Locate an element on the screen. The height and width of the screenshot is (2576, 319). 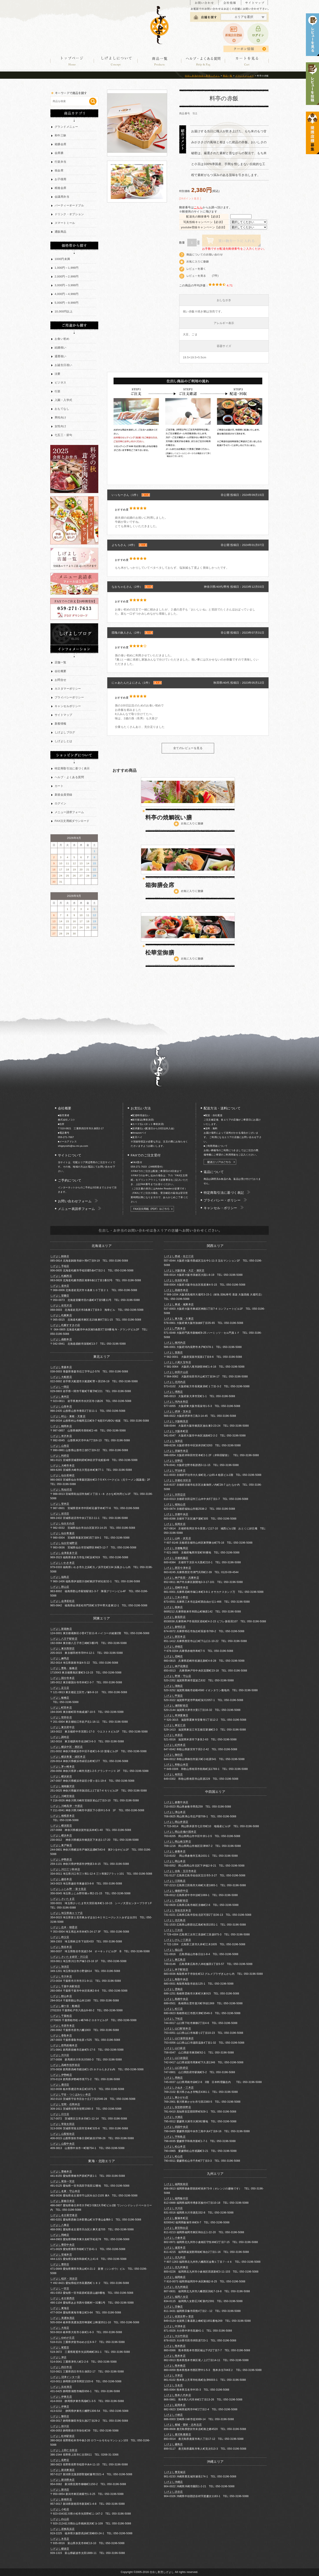
しげよし山科・伏見店 is located at coordinates (177, 1538).